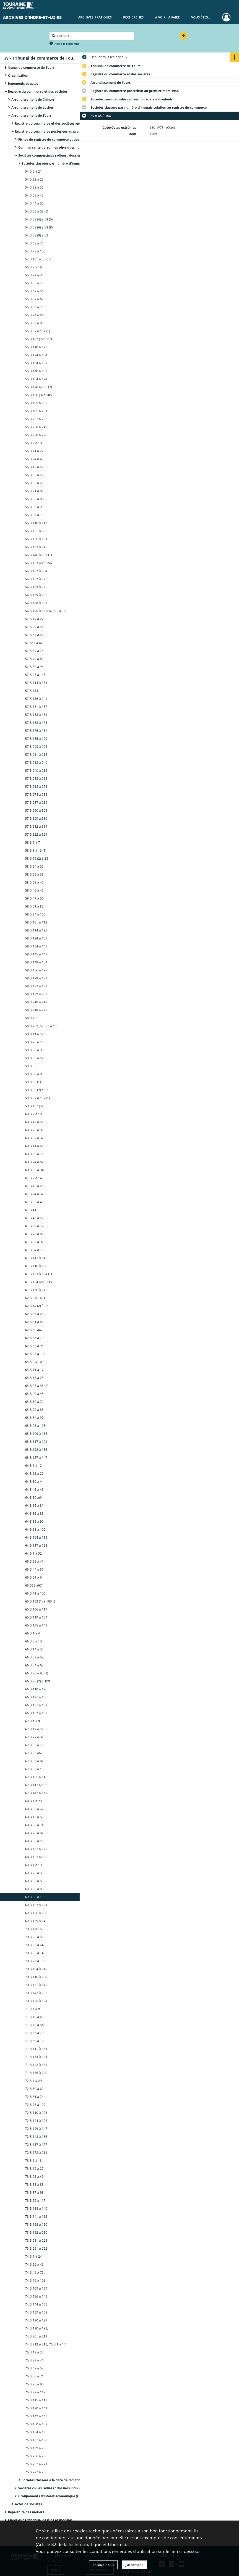 Image resolution: width=239 pixels, height=2576 pixels. What do you see at coordinates (36, 1985) in the screenshot?
I see `70 B 131 à 140` at bounding box center [36, 1985].